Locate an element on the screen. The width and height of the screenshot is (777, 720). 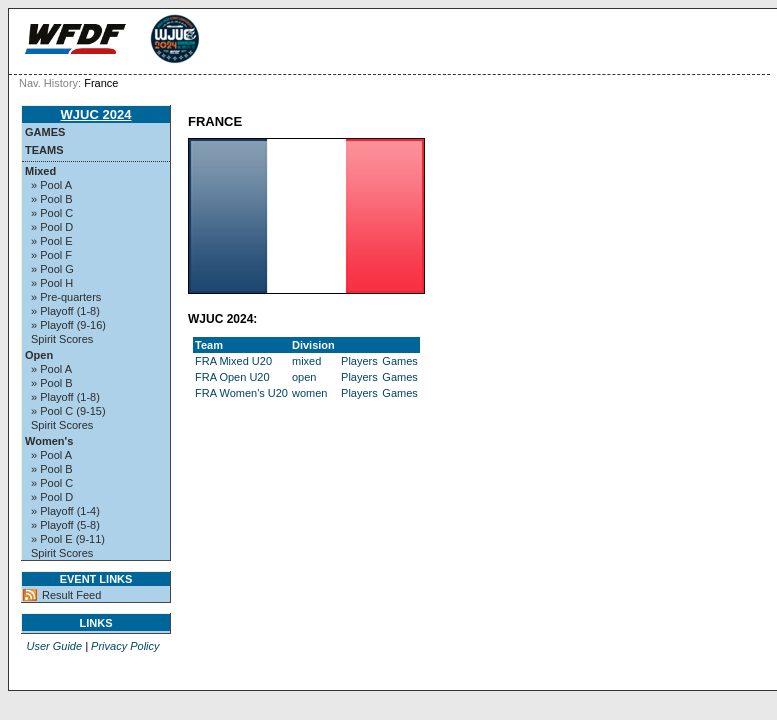
» Playoff (5-8) is located at coordinates (65, 525).